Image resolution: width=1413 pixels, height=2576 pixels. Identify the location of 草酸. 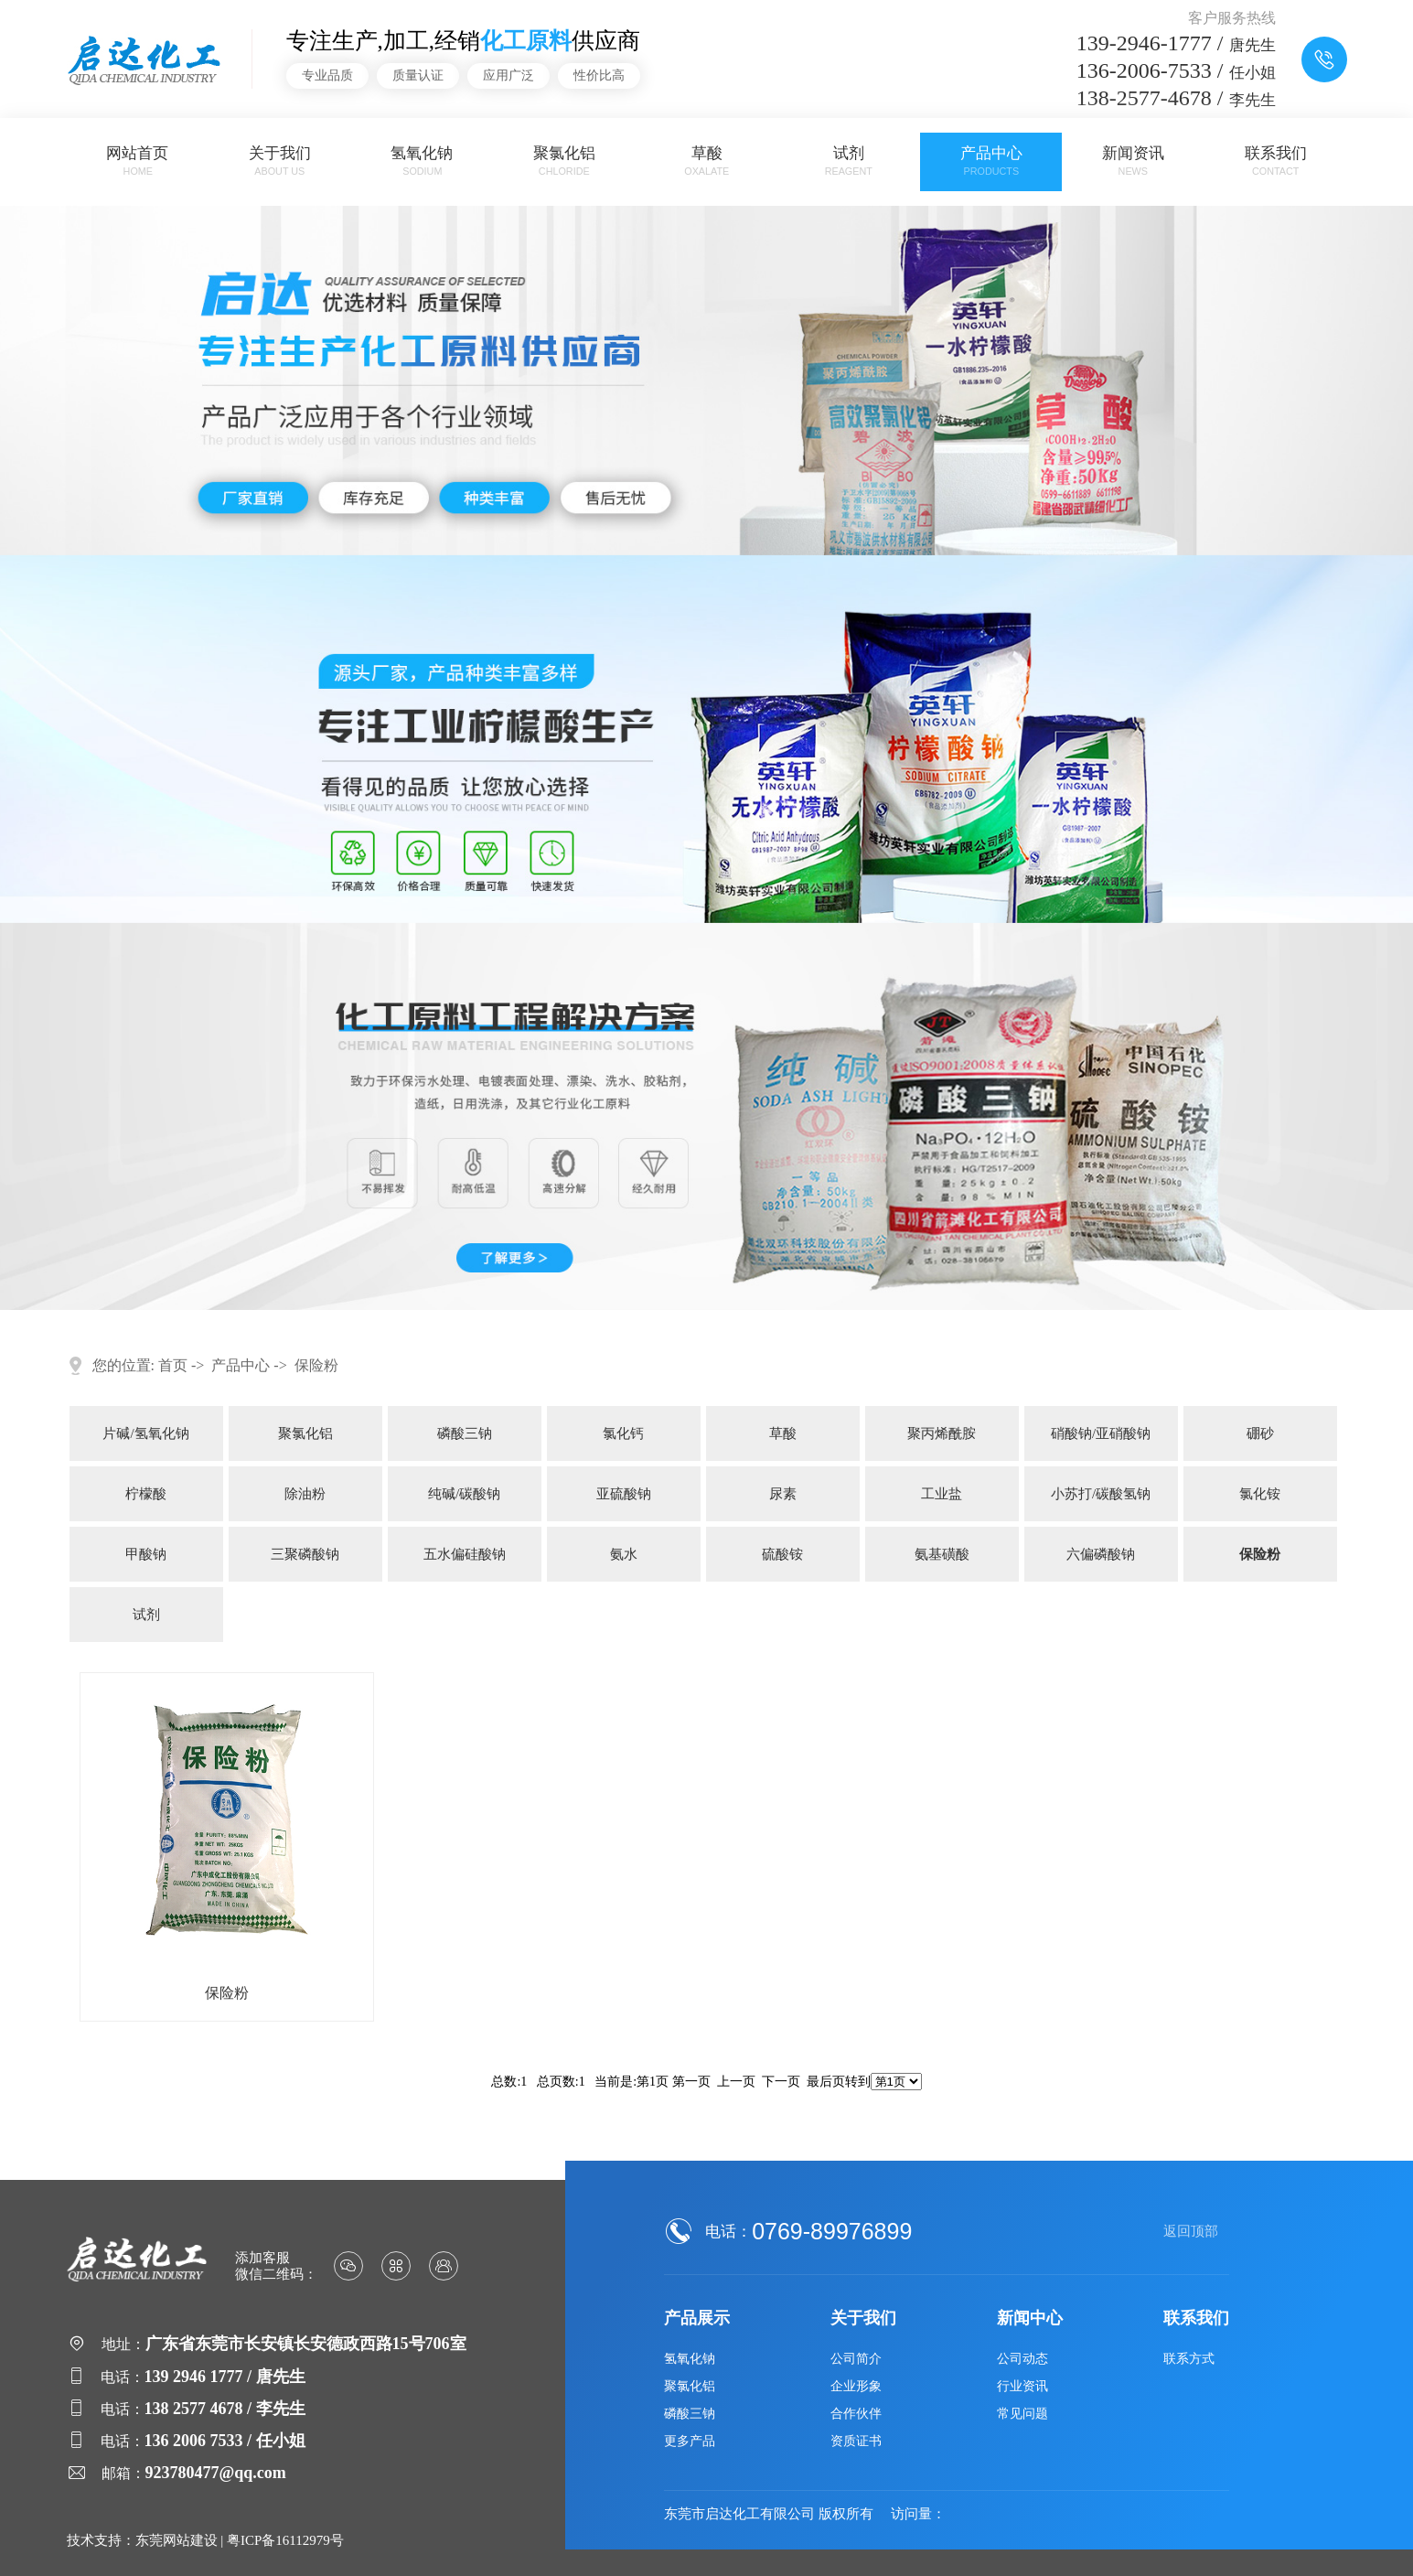
(707, 161).